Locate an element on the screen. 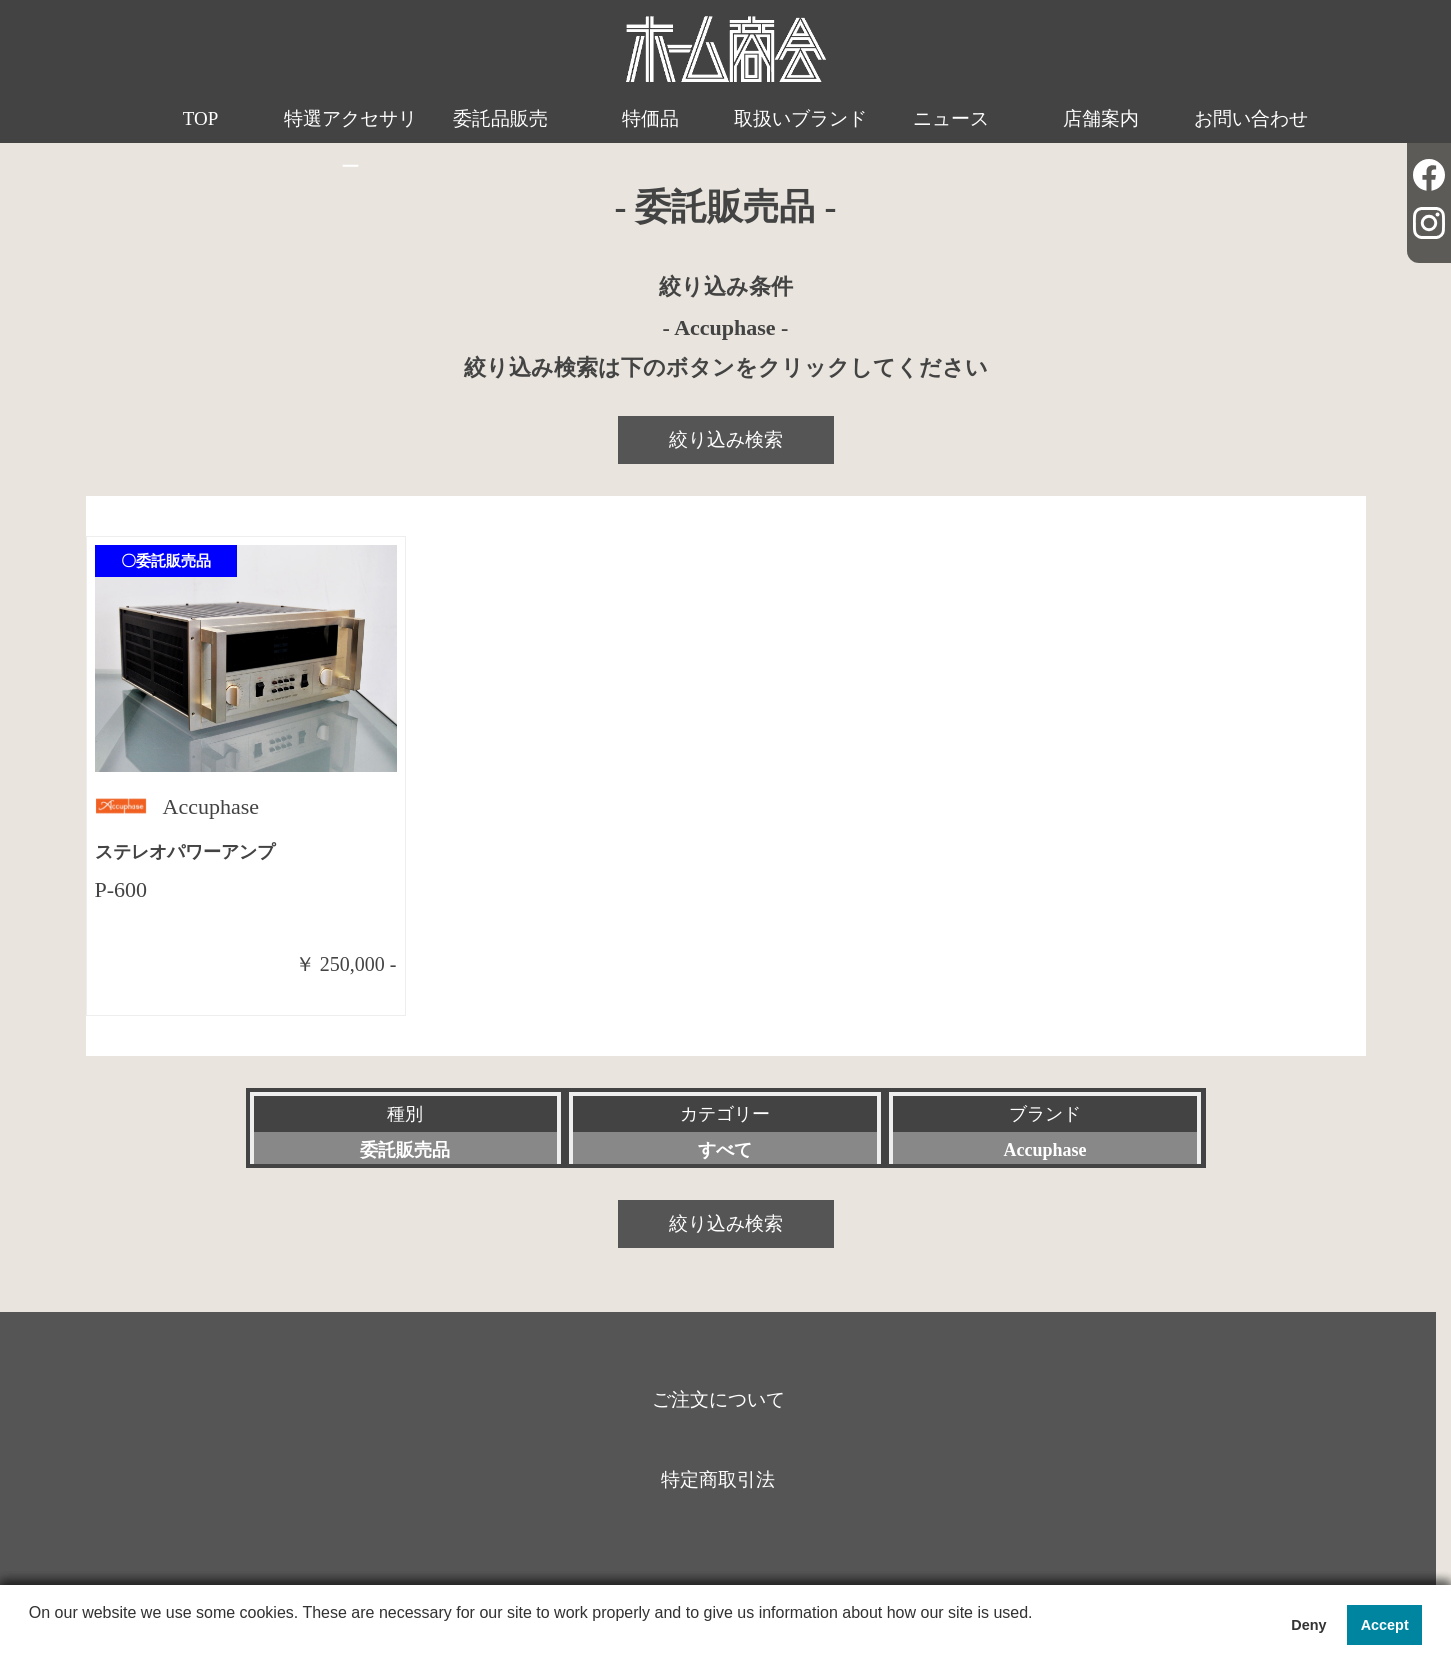 This screenshot has height=1665, width=1451. Accept [button] is located at coordinates (1385, 1625).